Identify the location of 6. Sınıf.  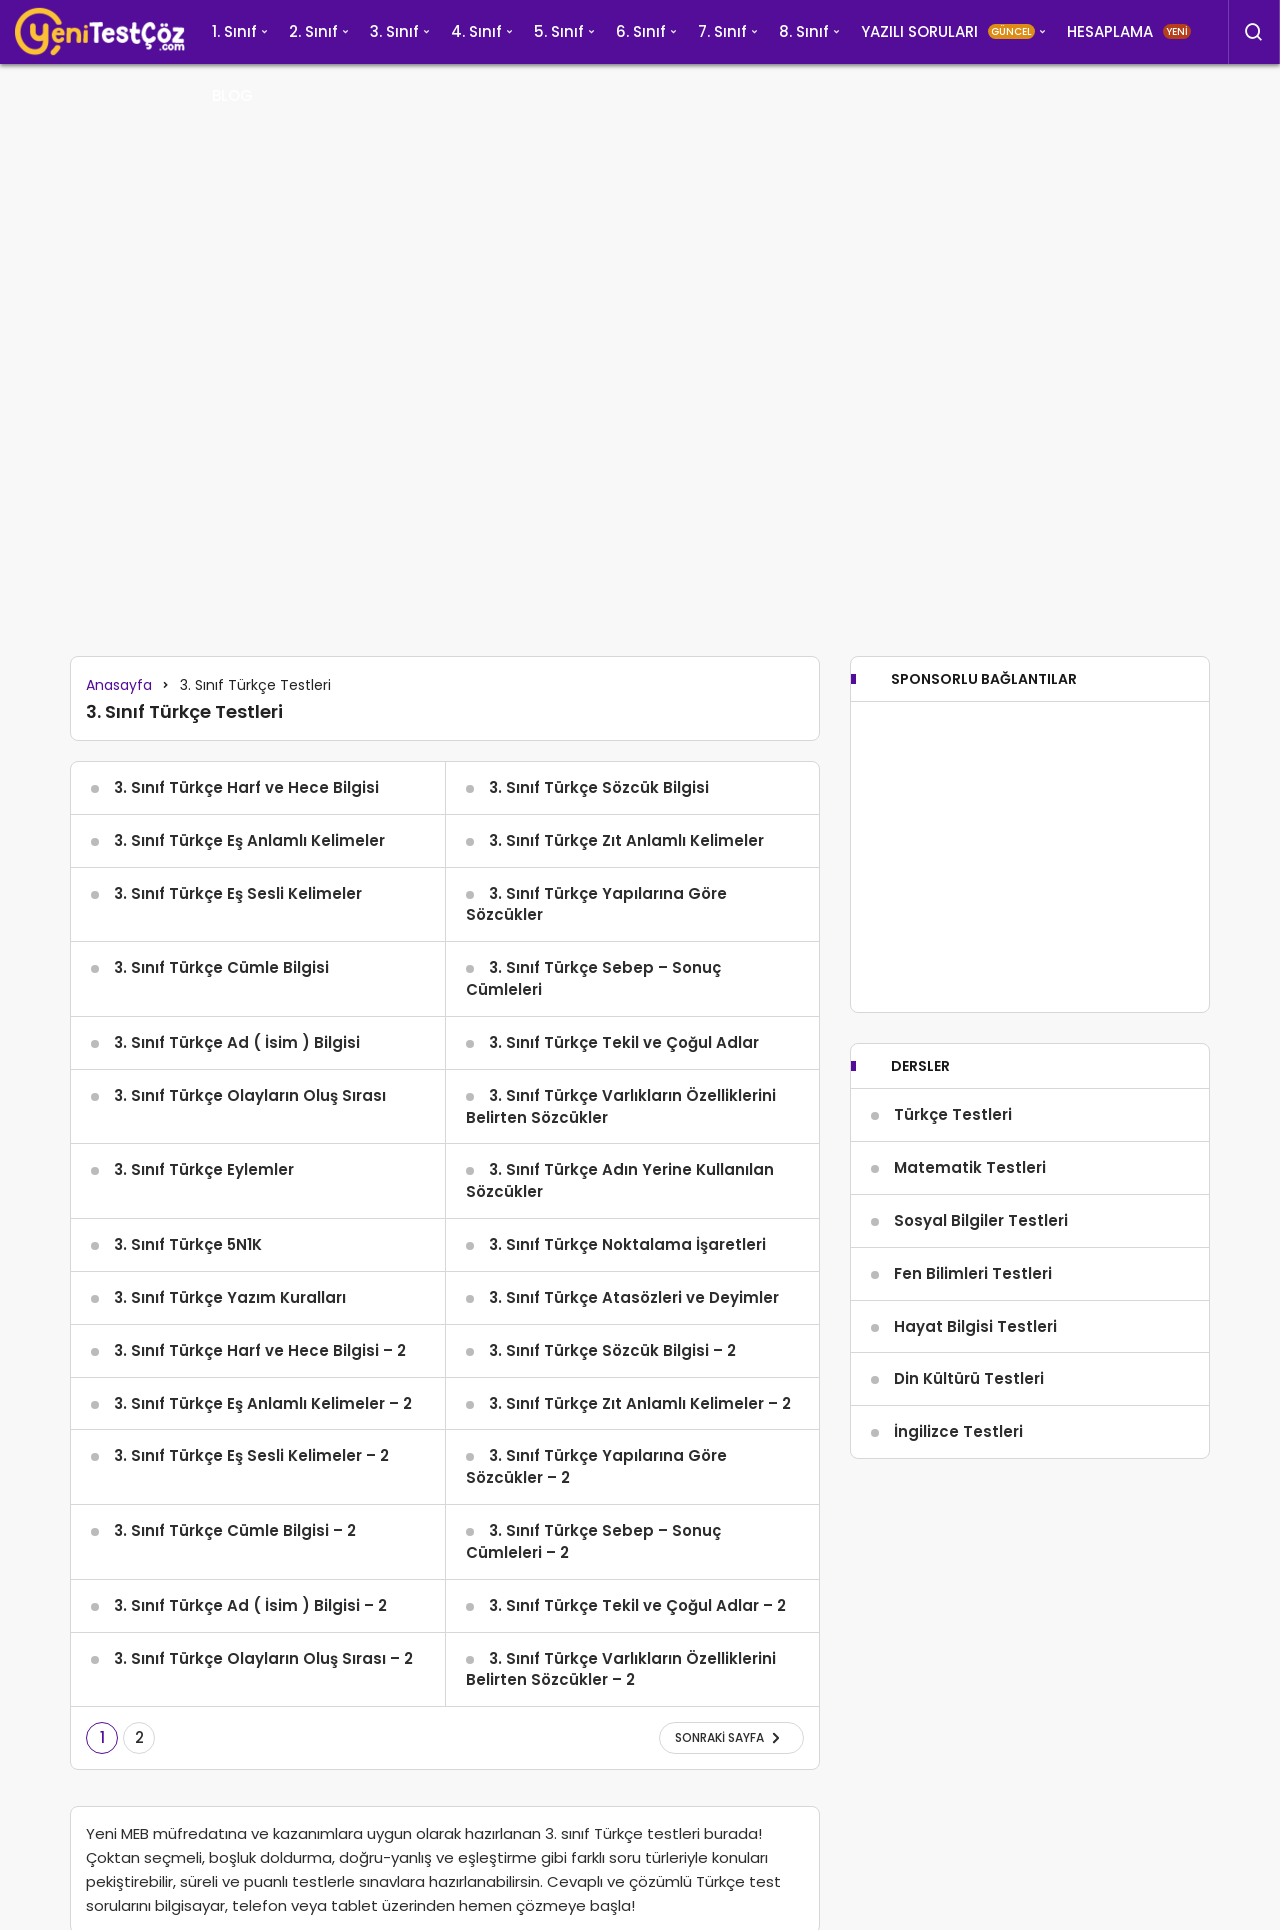
(641, 31).